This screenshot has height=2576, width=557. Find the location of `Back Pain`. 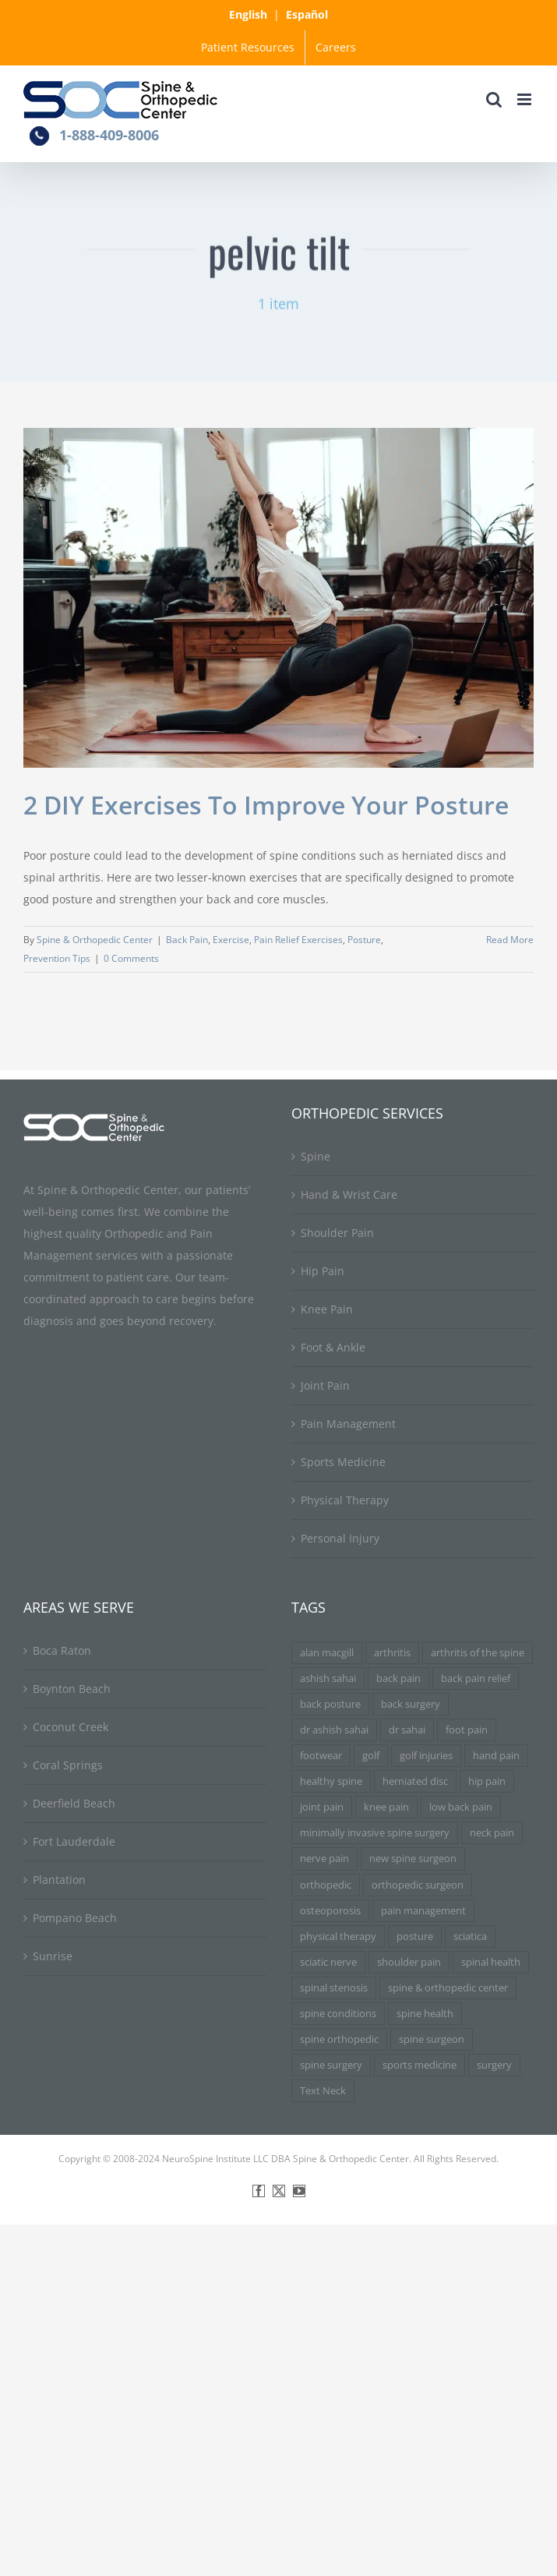

Back Pain is located at coordinates (187, 939).